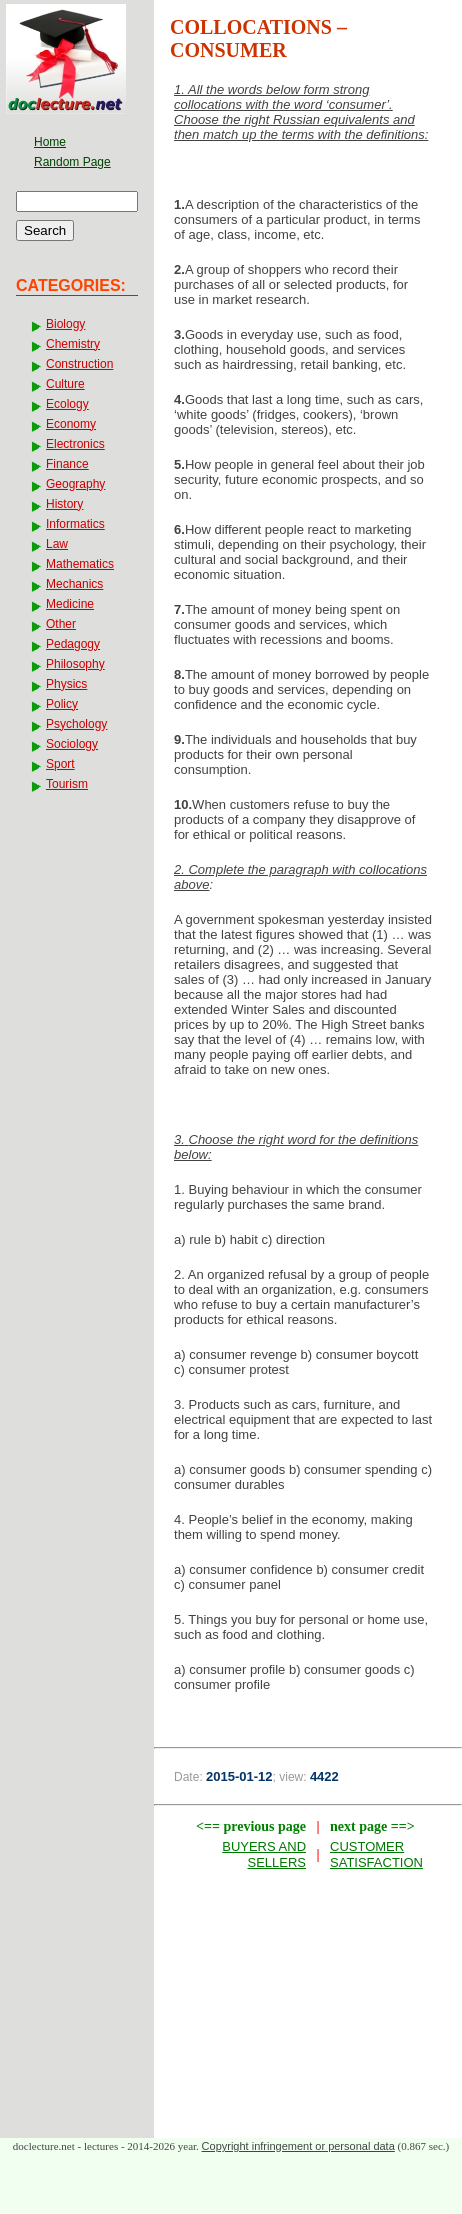 The height and width of the screenshot is (2214, 462). What do you see at coordinates (308, 2009) in the screenshot?
I see `[Advertisement]` at bounding box center [308, 2009].